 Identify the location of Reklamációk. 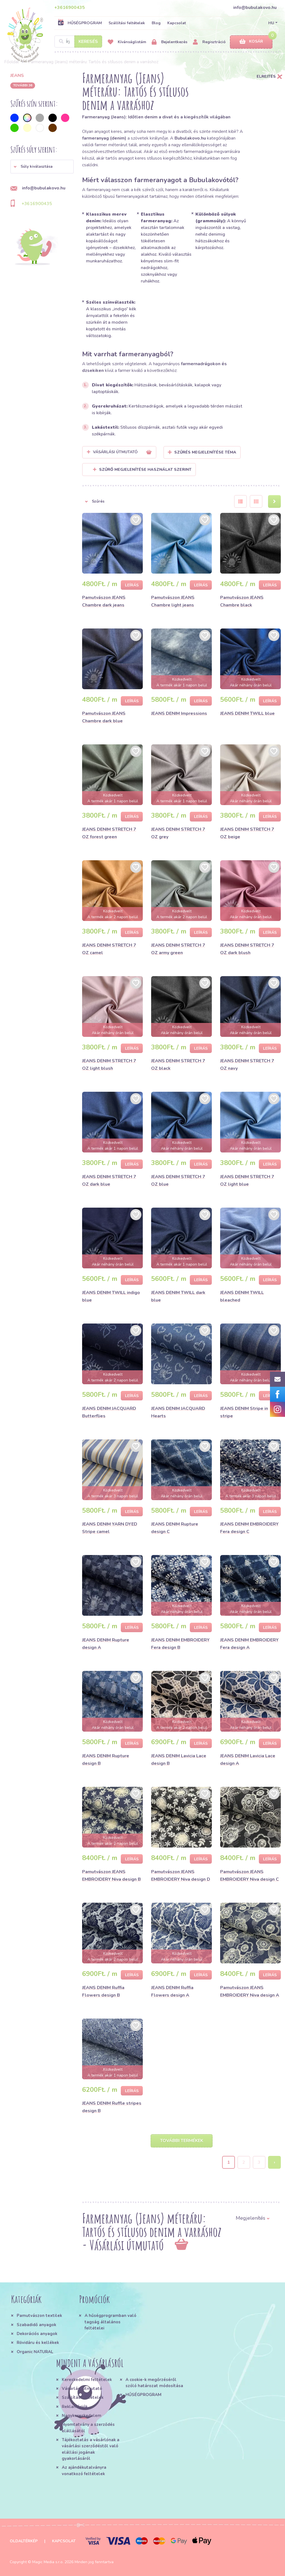
(75, 2406).